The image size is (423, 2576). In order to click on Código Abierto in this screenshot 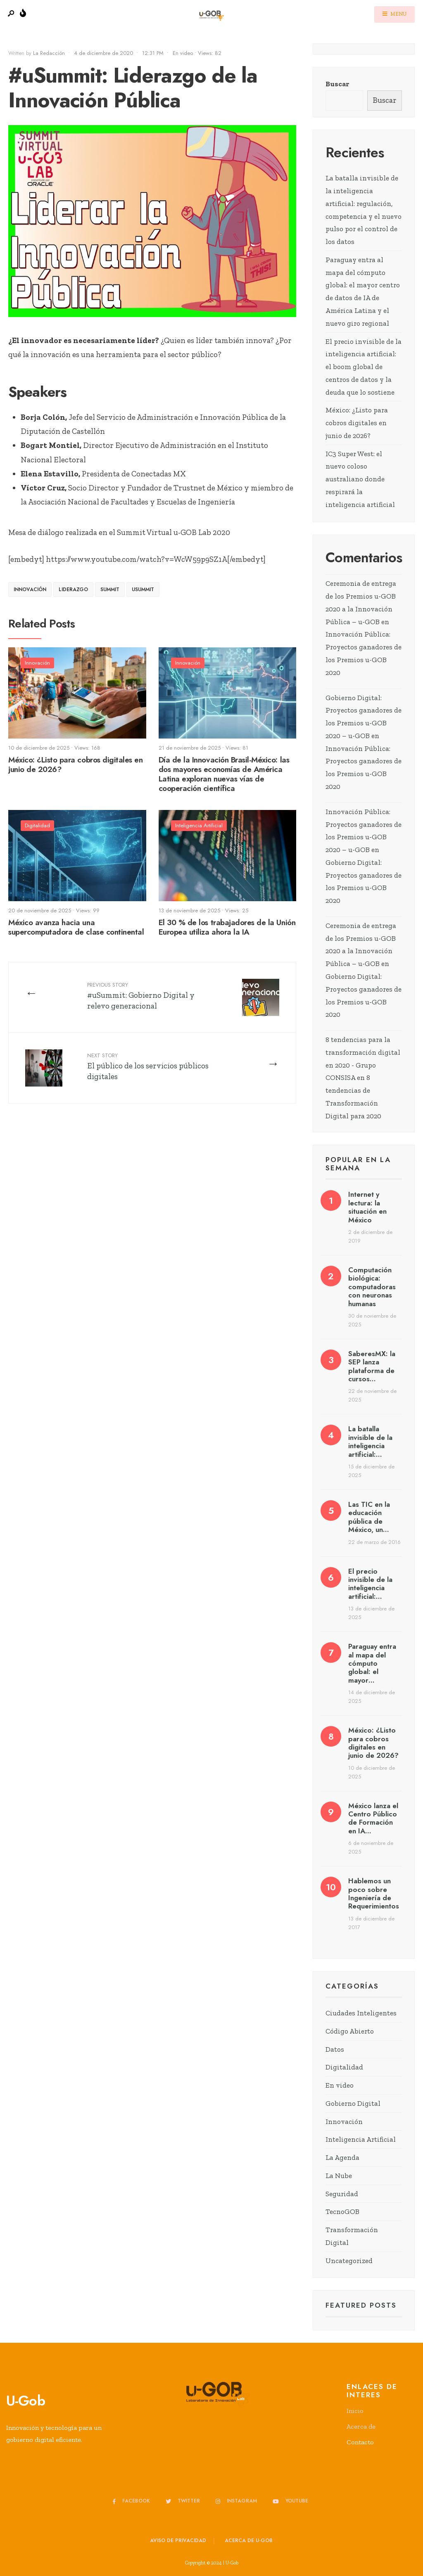, I will do `click(350, 2031)`.